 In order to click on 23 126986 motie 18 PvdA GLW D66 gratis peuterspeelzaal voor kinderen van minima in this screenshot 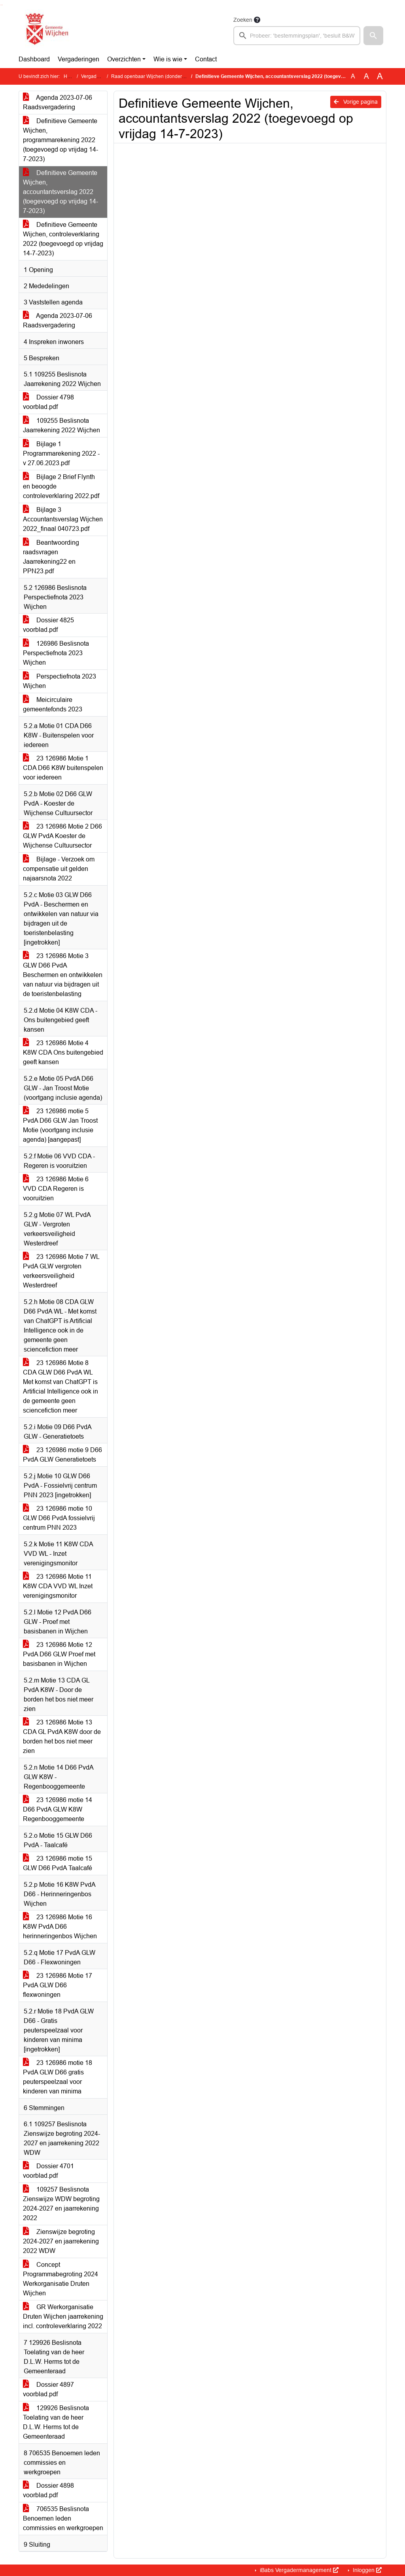, I will do `click(57, 2077)`.